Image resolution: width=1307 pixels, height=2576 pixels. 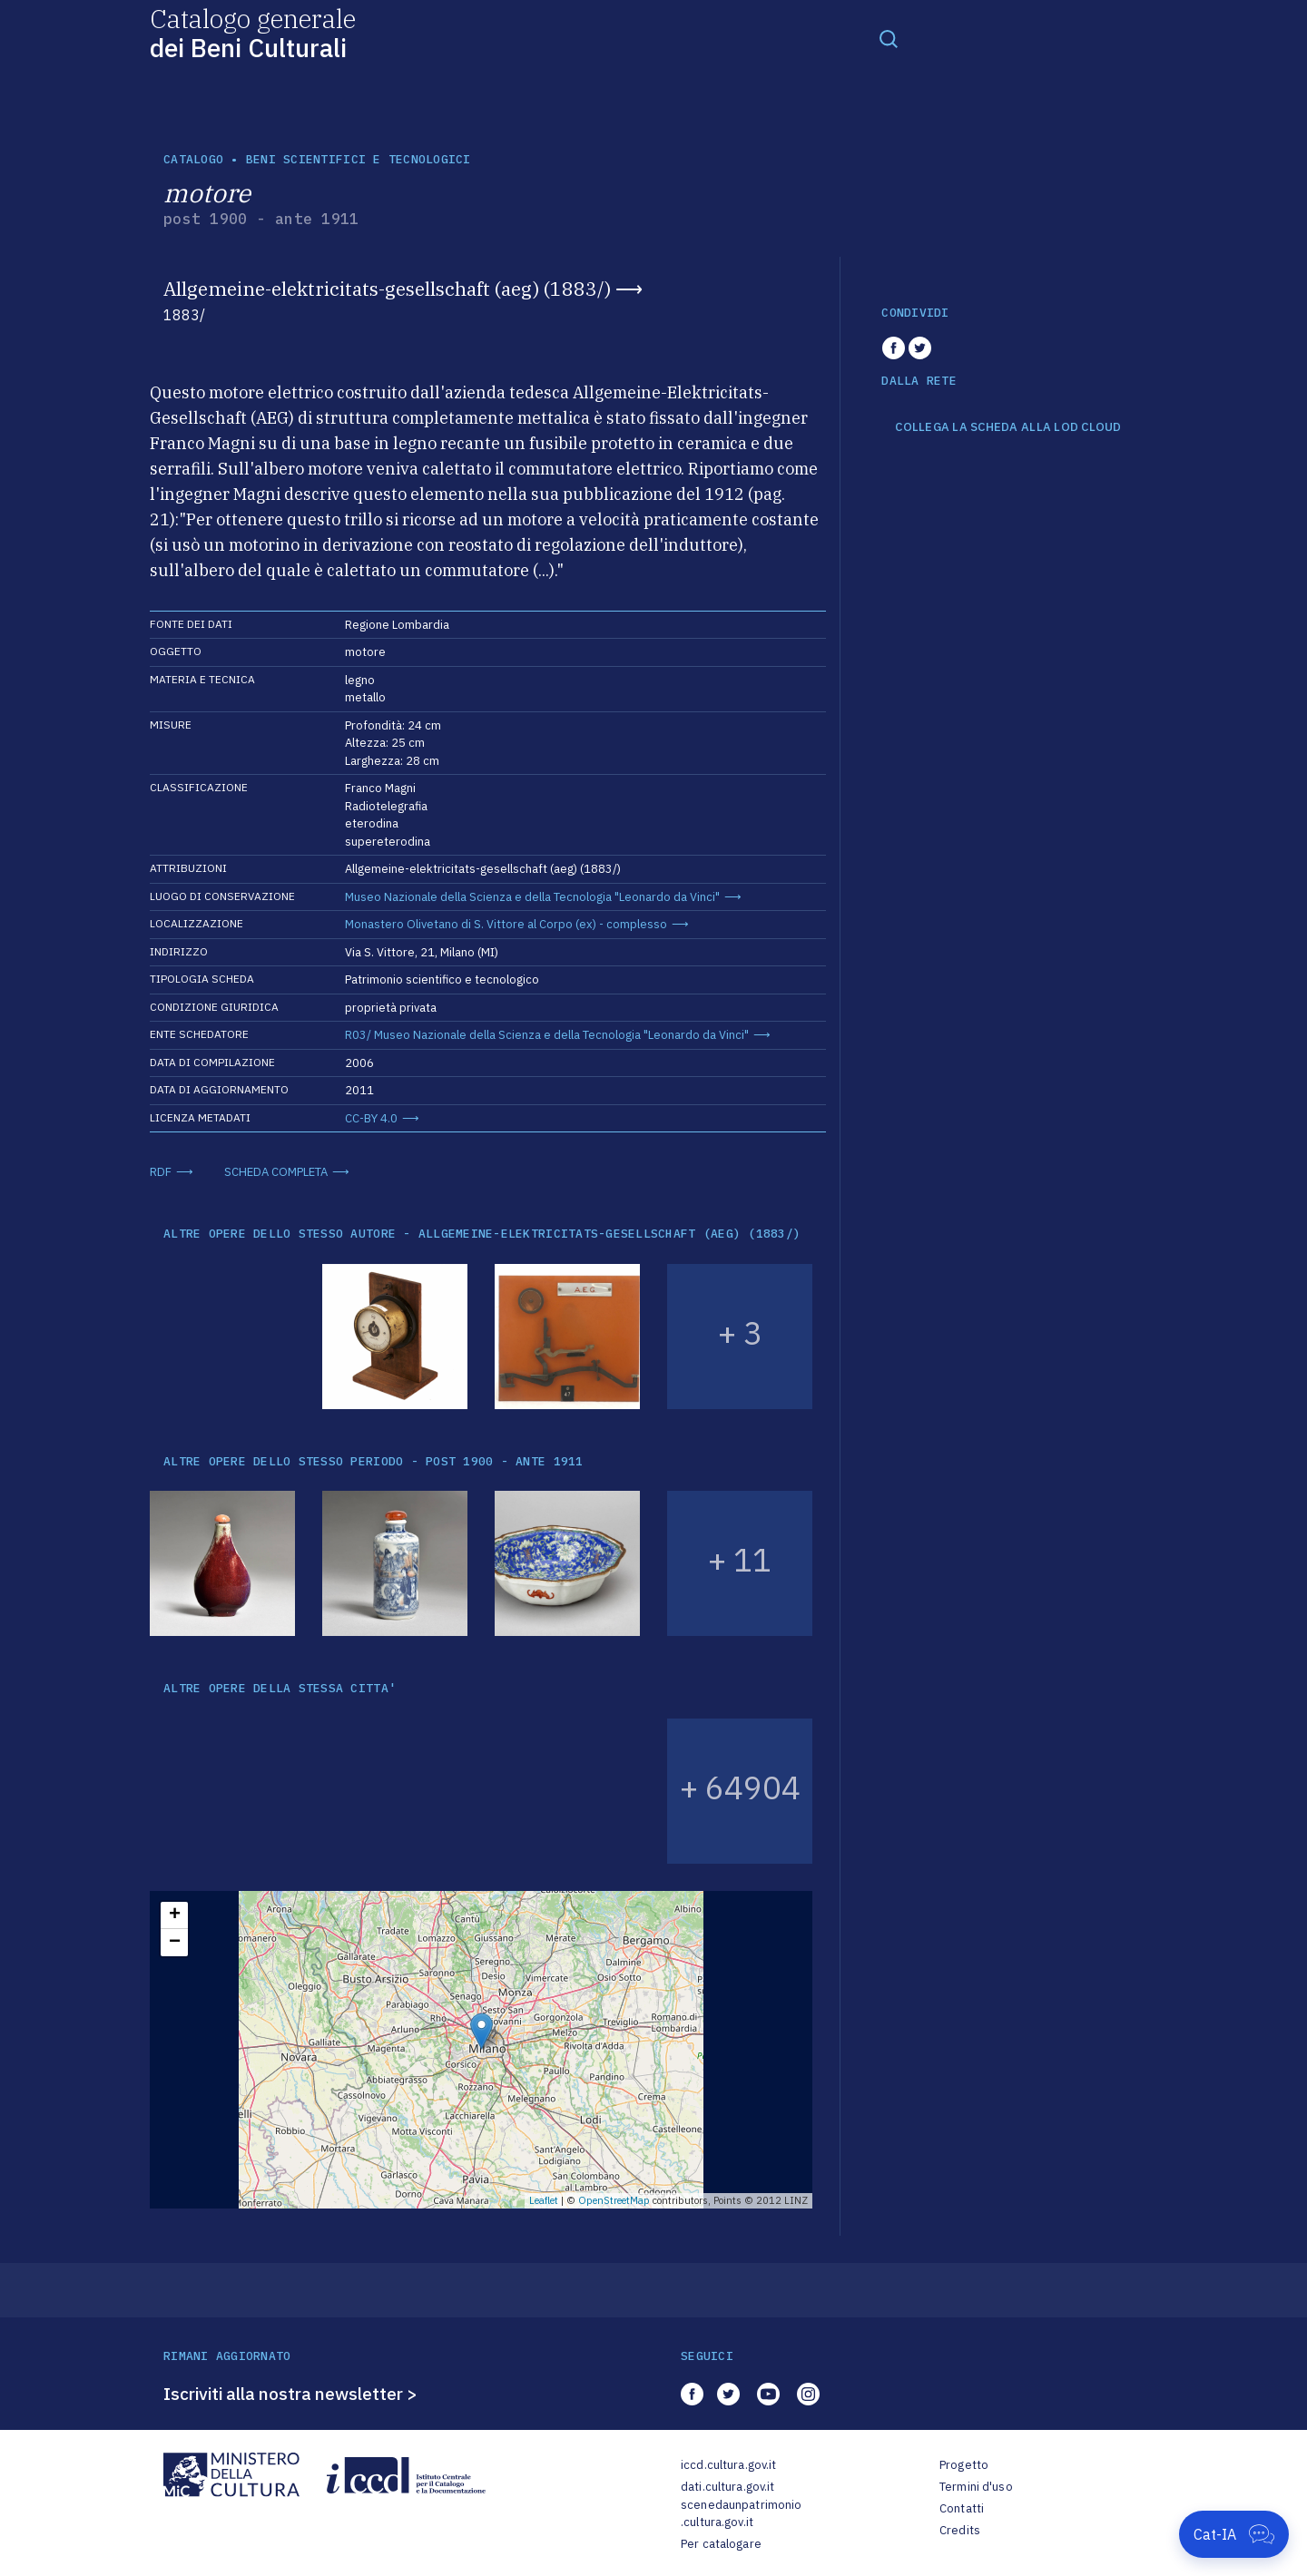 I want to click on CC-BY 4.0, so click(x=371, y=1118).